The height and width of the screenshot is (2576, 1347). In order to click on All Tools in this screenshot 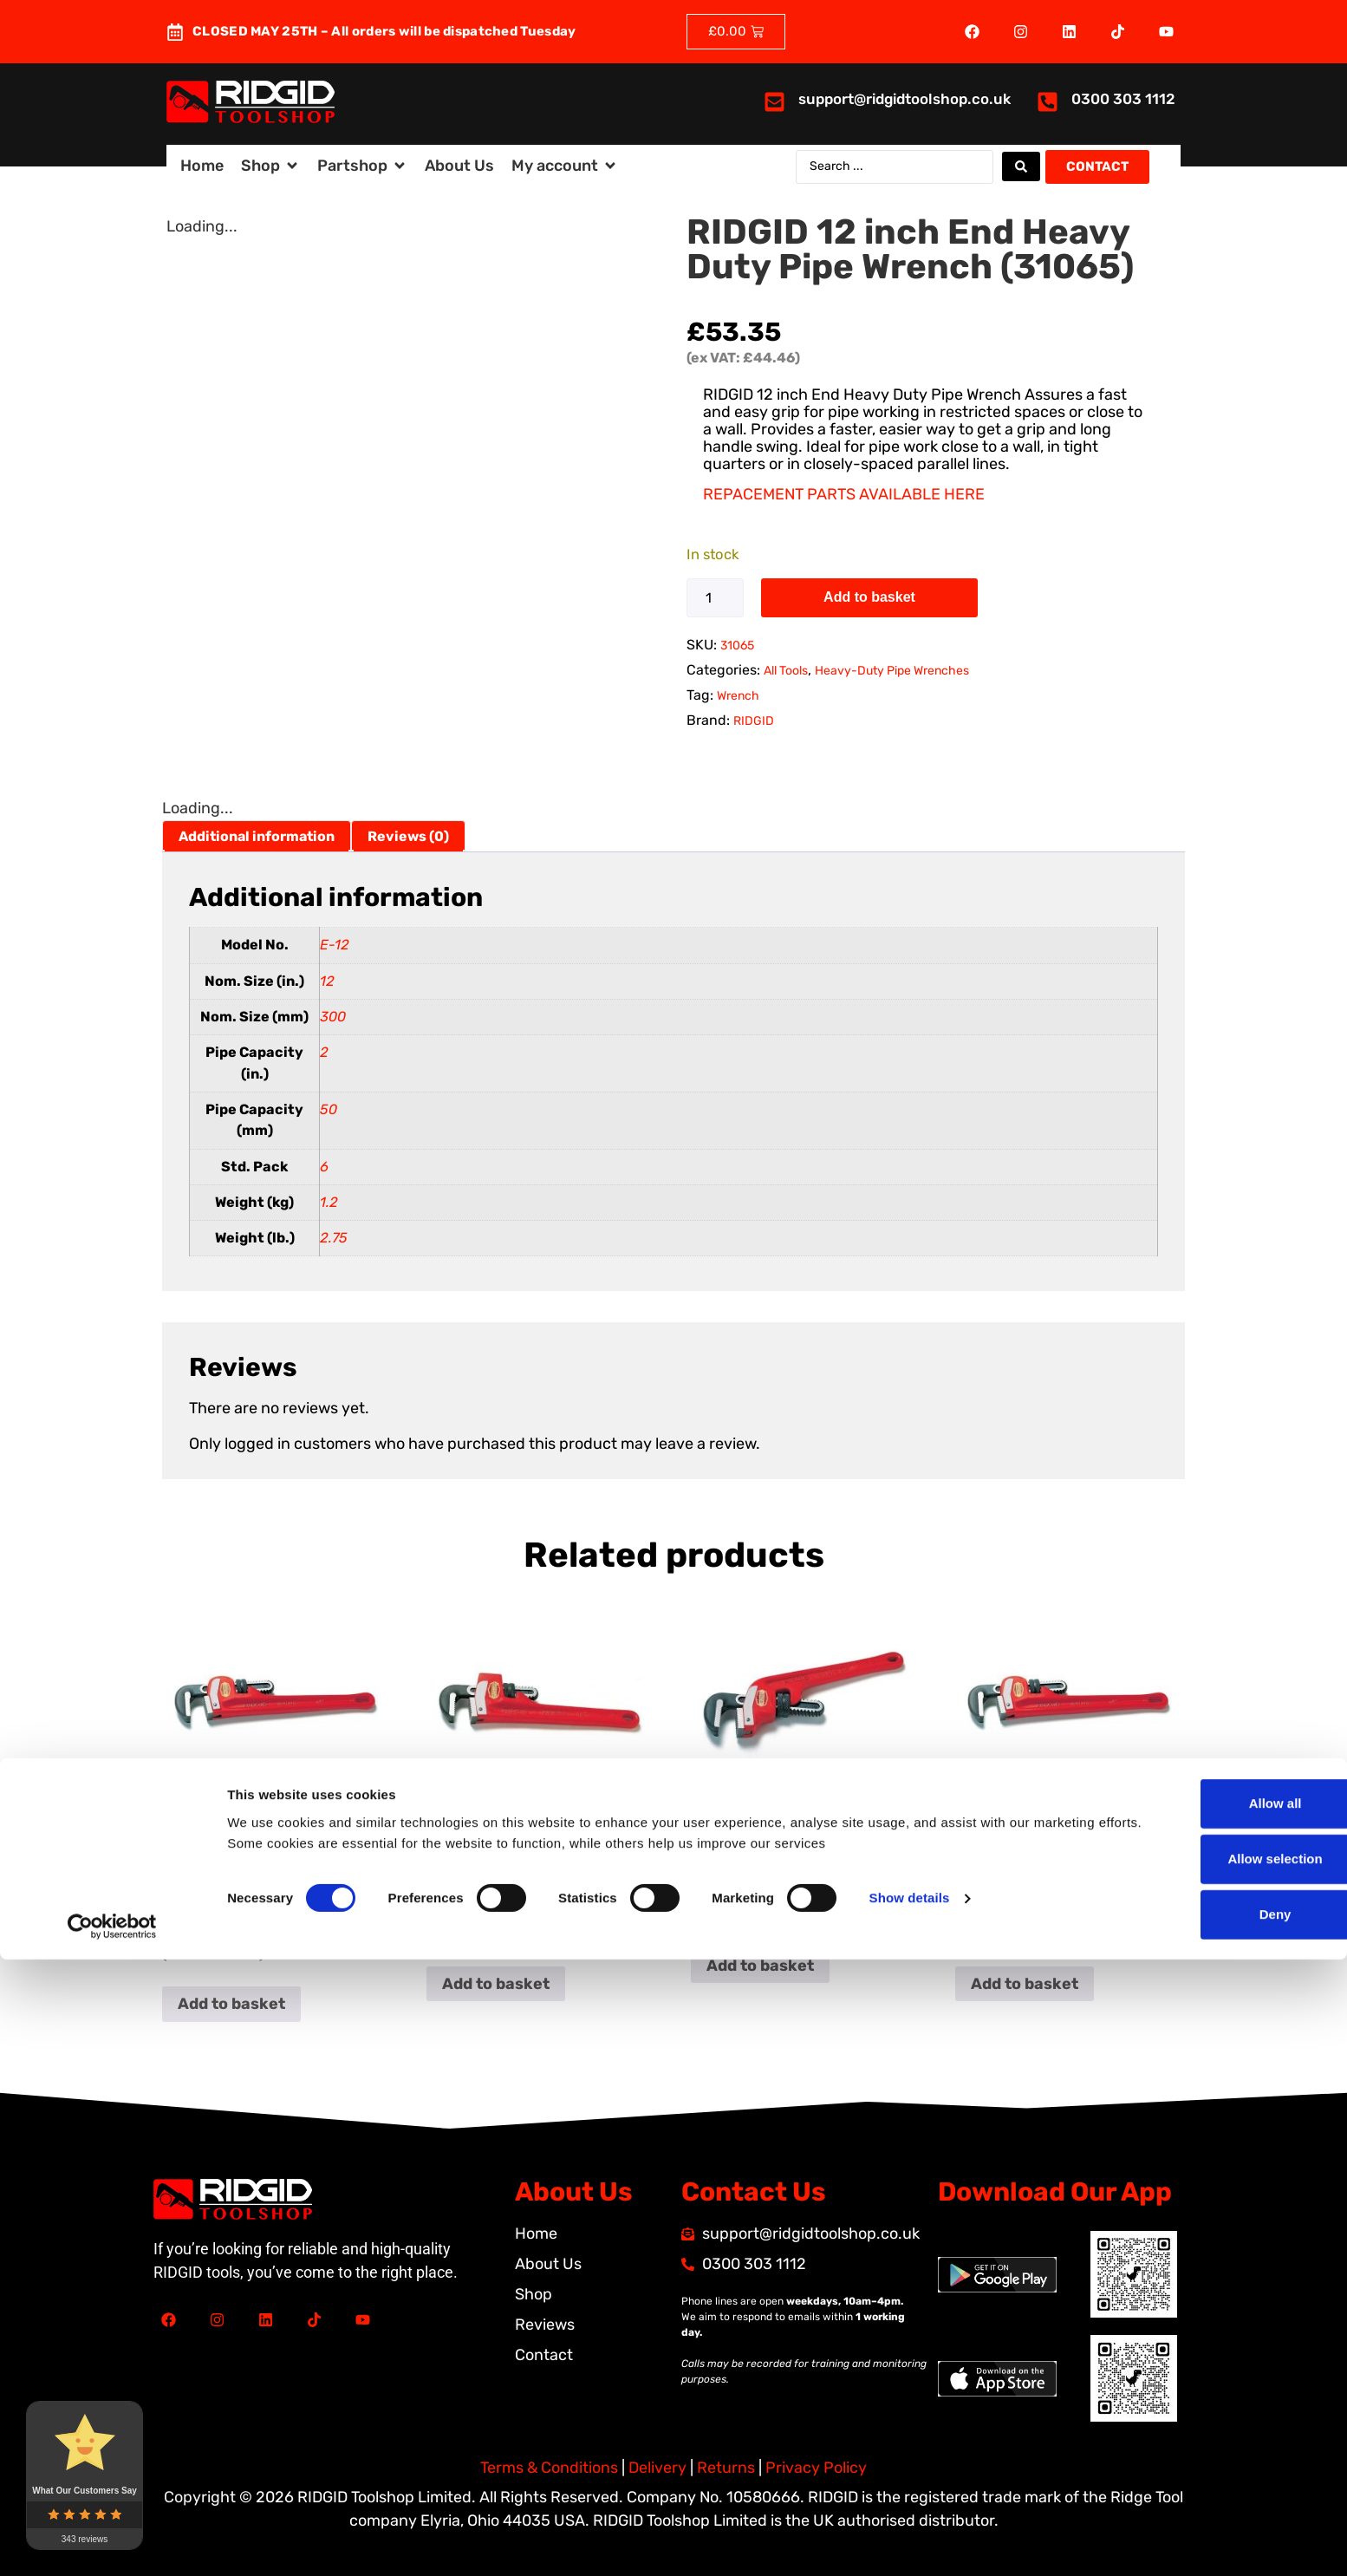, I will do `click(786, 670)`.